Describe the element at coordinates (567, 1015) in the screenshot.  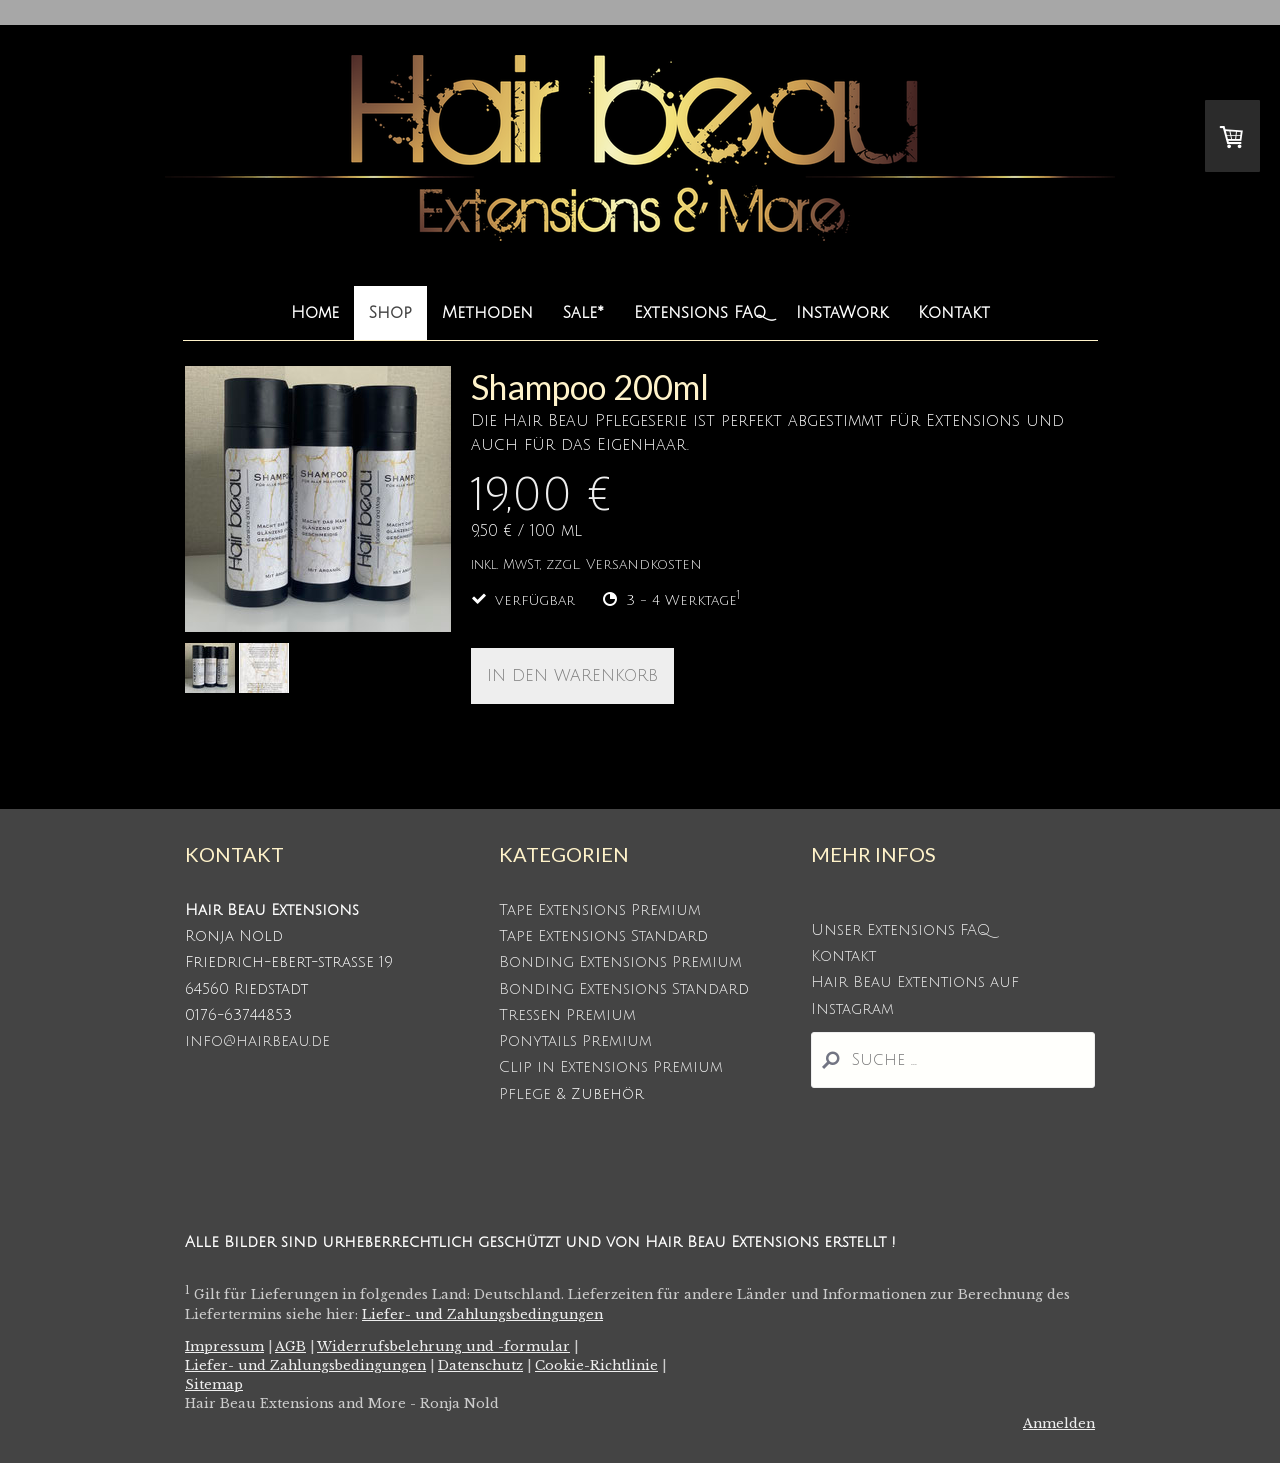
I see `Tressen Premium` at that location.